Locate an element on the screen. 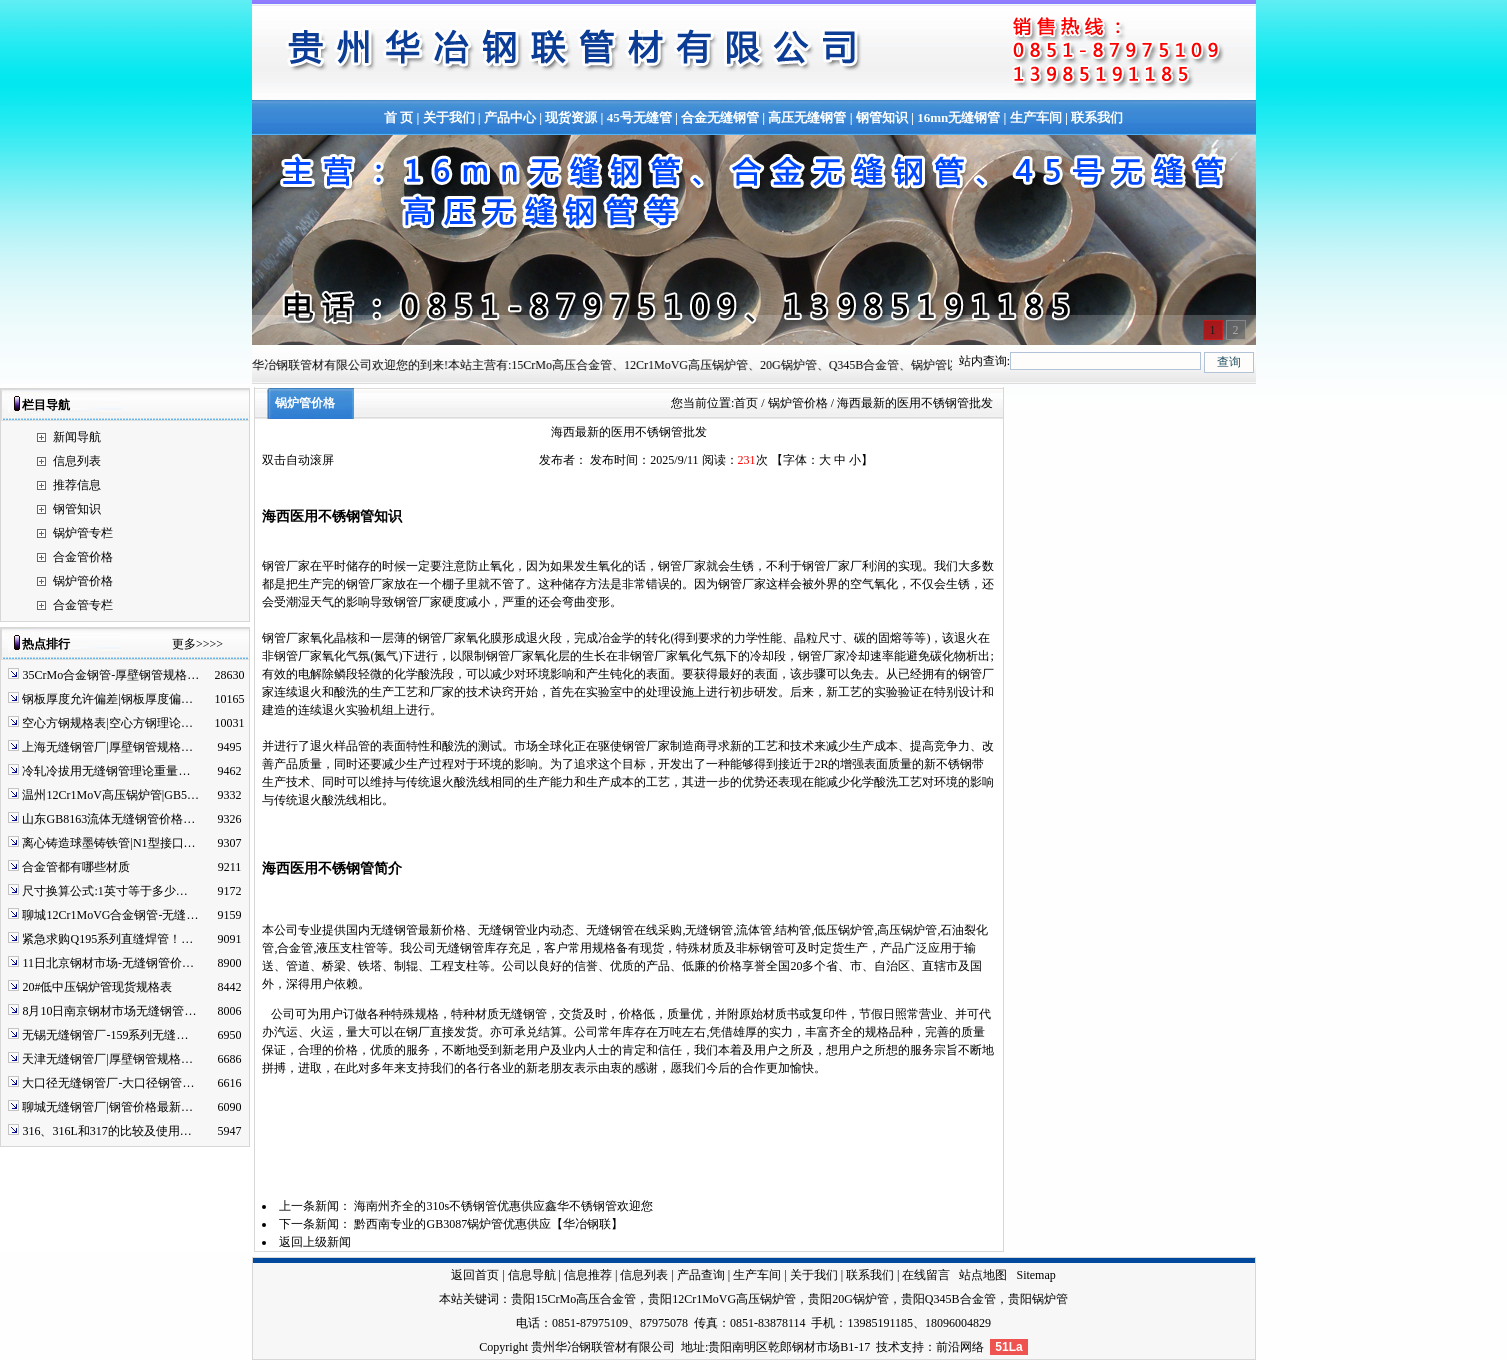 The width and height of the screenshot is (1507, 1360). 316、316L和317的比较及使用… is located at coordinates (106, 1131).